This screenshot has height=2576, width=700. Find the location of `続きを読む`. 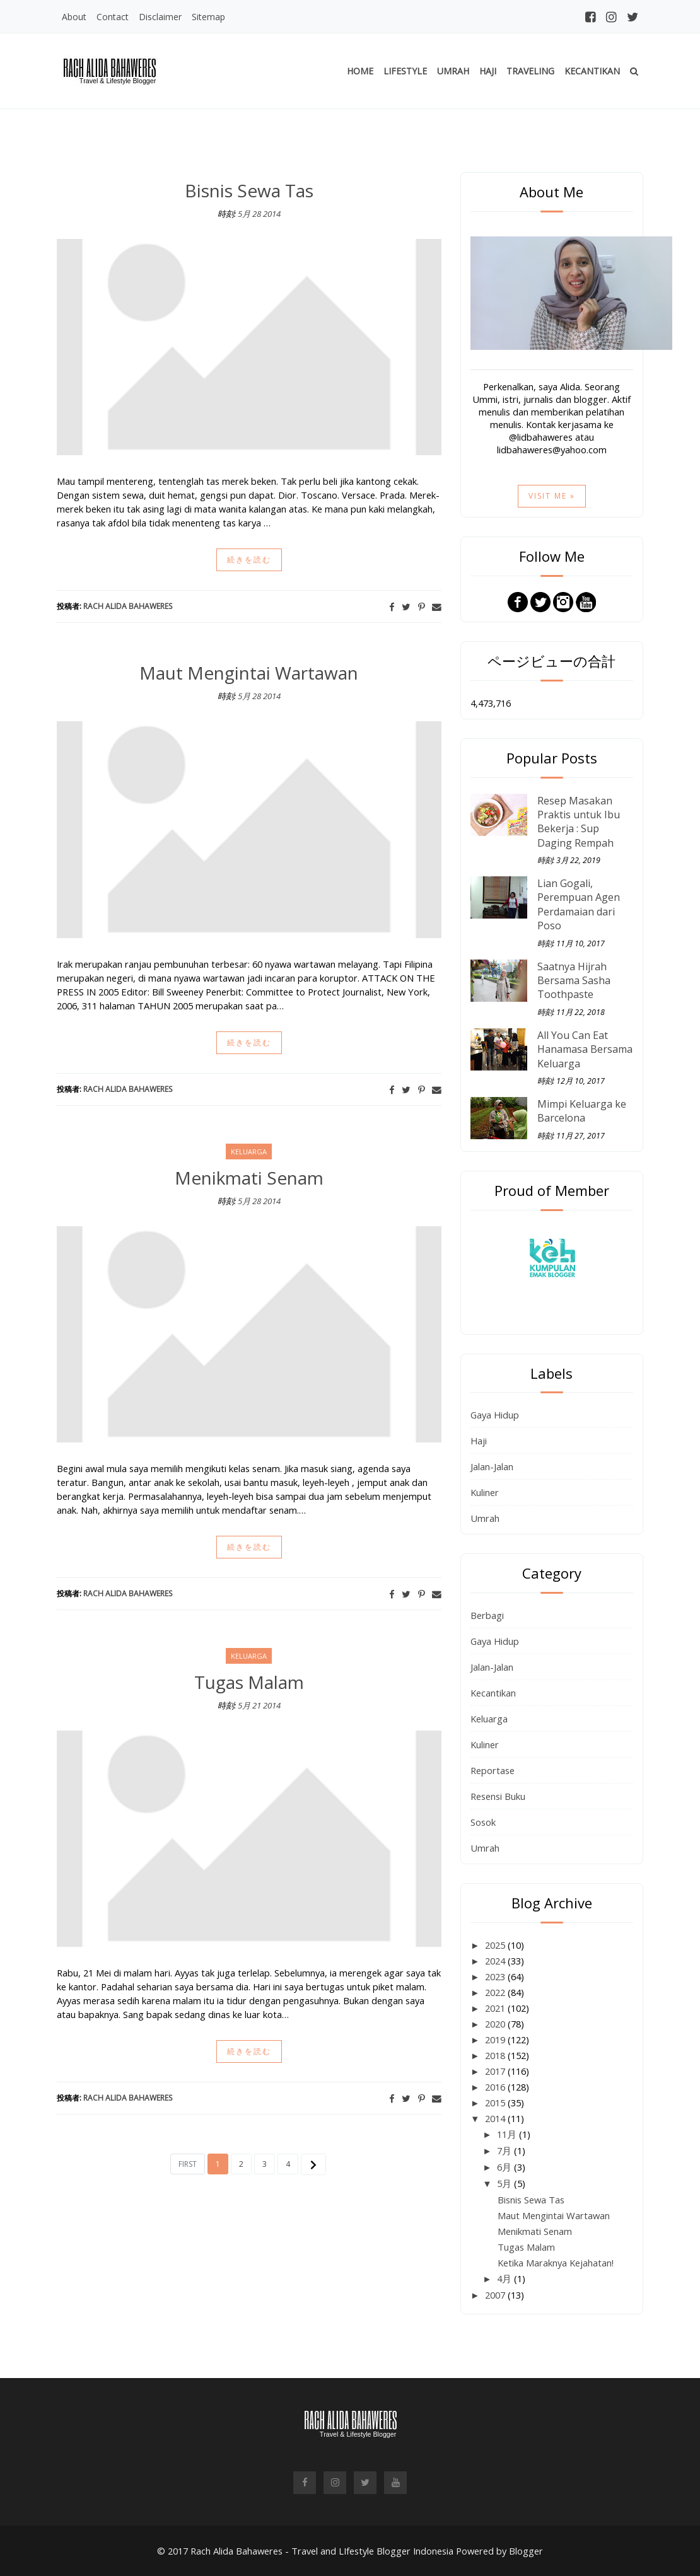

続きを読む is located at coordinates (249, 559).